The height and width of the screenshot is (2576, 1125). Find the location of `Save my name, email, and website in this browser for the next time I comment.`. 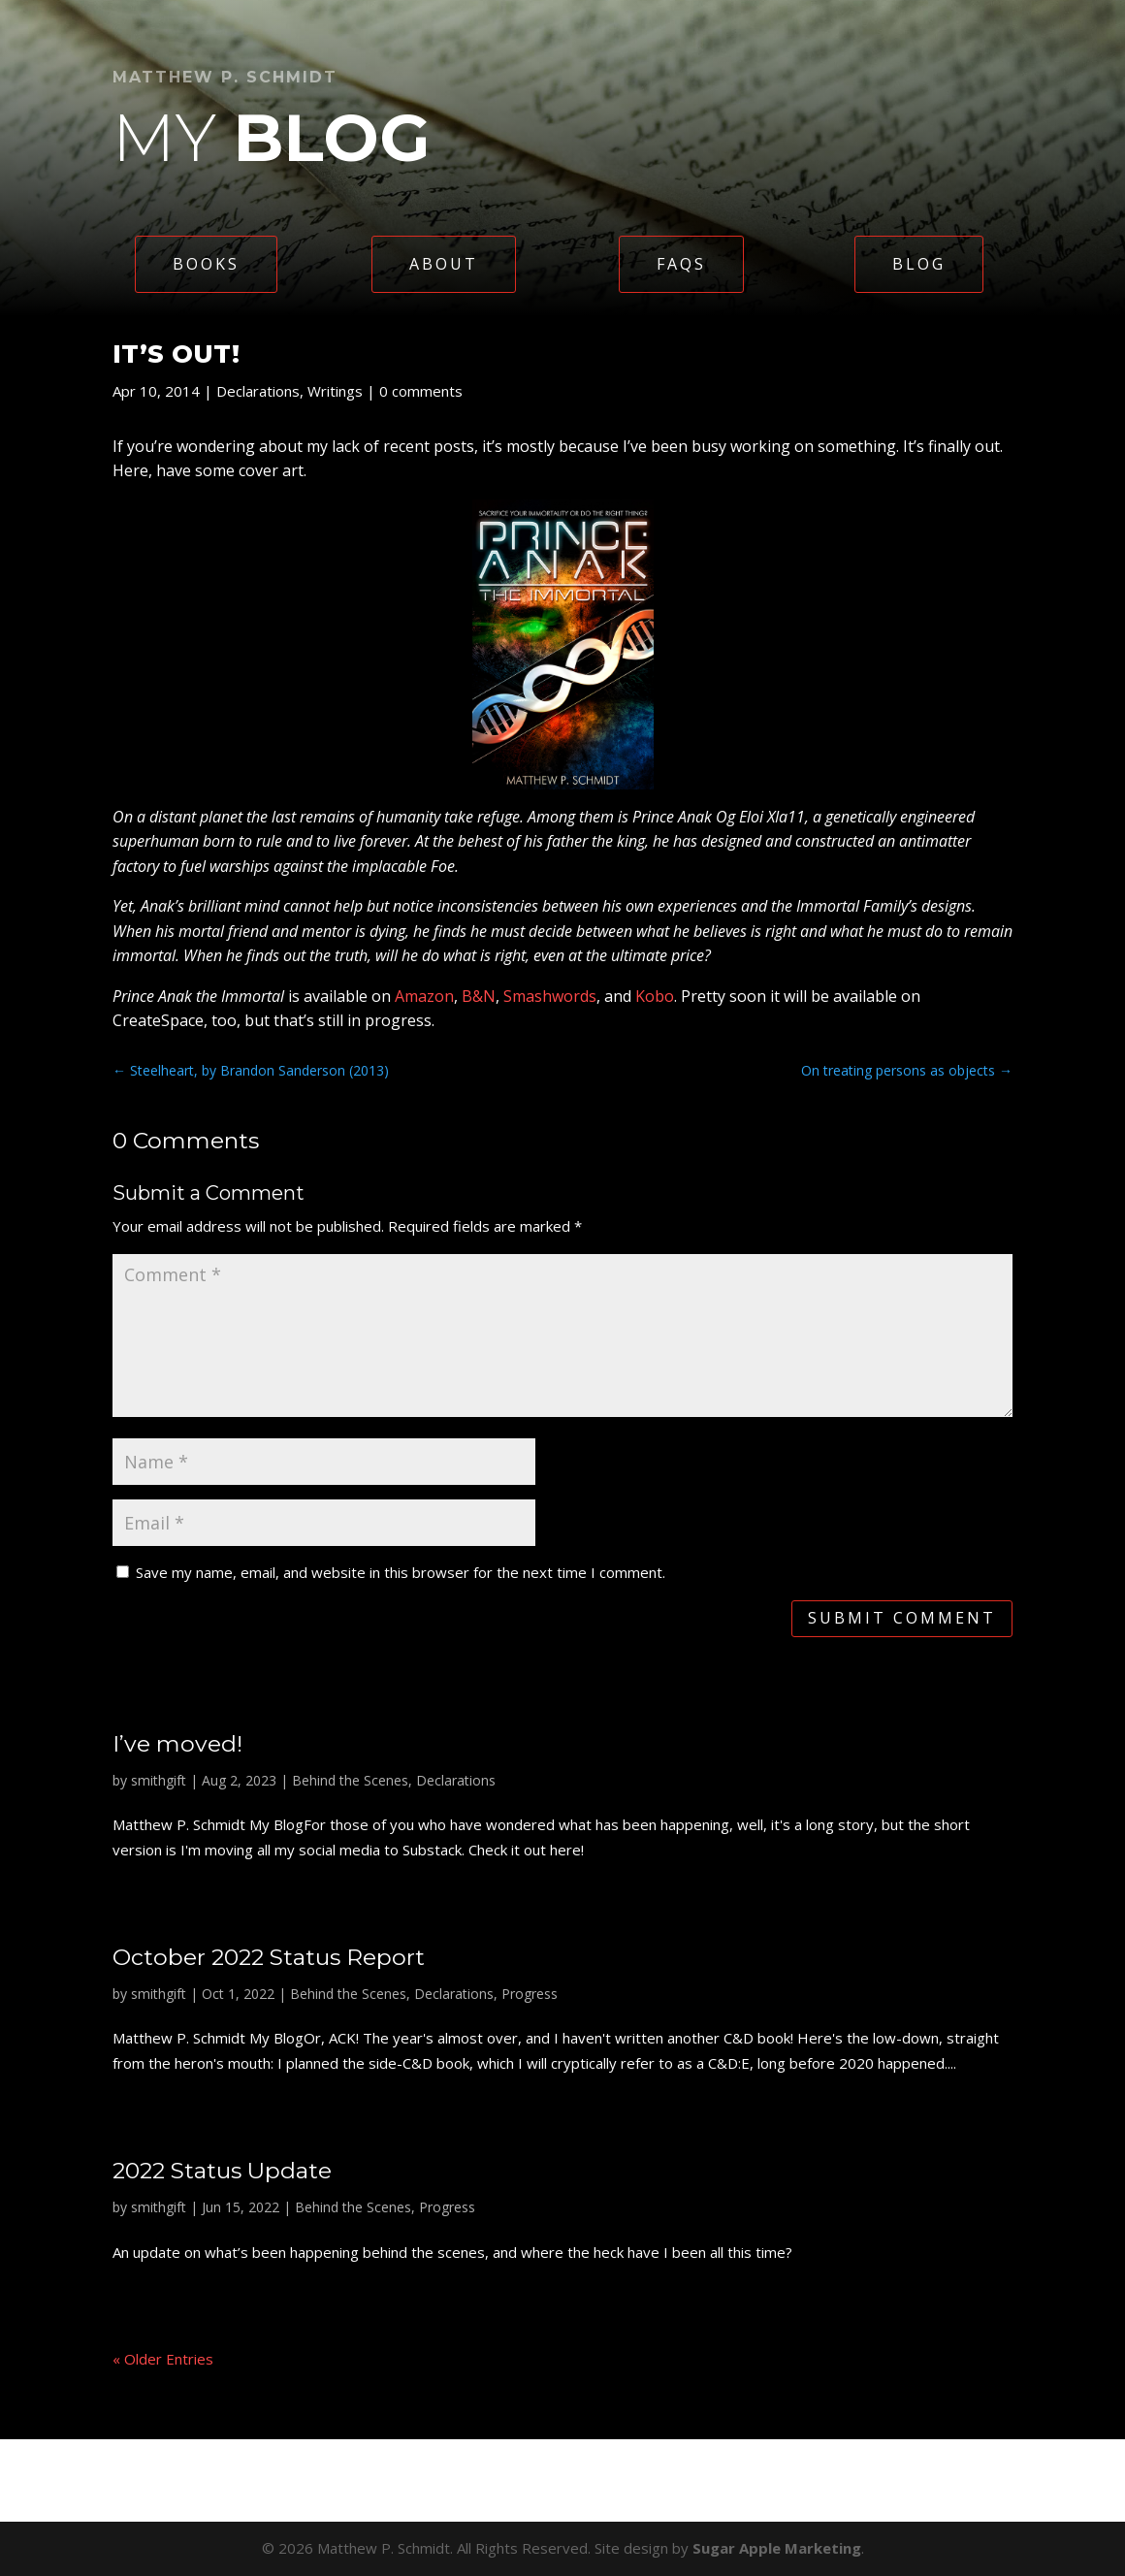

Save my name, email, and website in this browser for the next time I comment. is located at coordinates (400, 1572).